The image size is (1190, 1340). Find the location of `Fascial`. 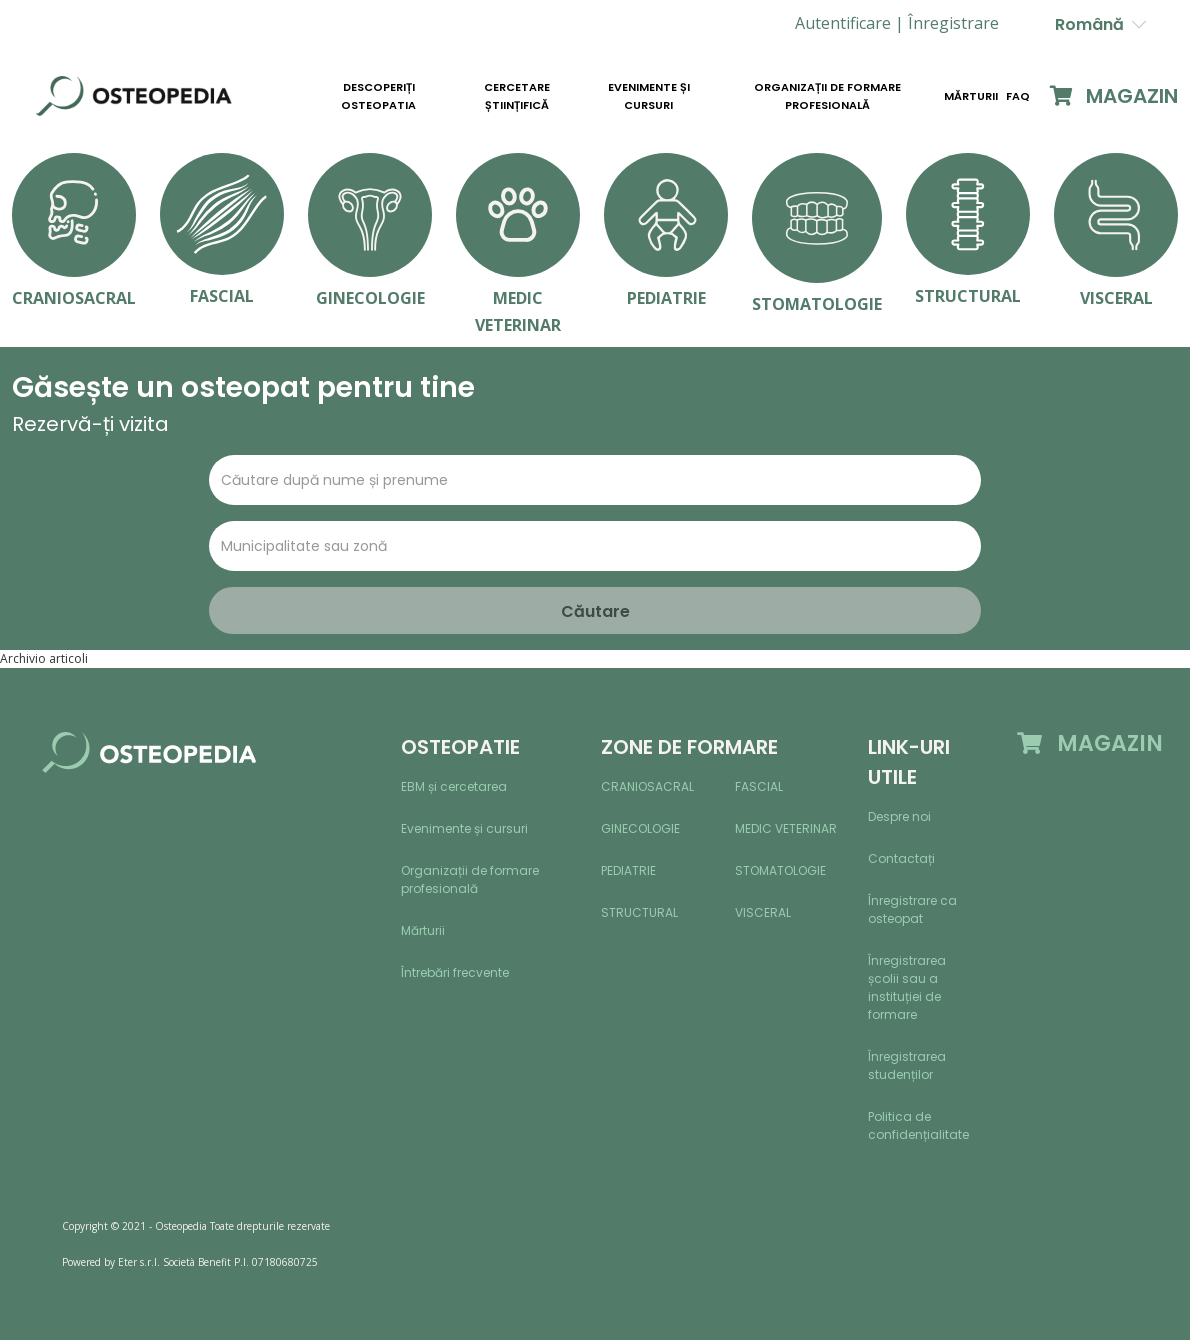

Fascial is located at coordinates (759, 786).